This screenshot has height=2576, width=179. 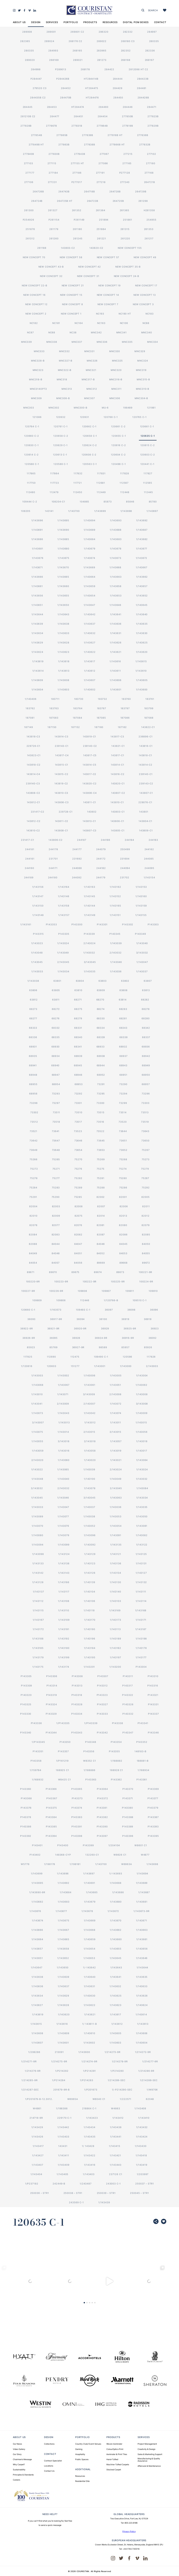 I want to click on 264724B, so click(x=36, y=200).